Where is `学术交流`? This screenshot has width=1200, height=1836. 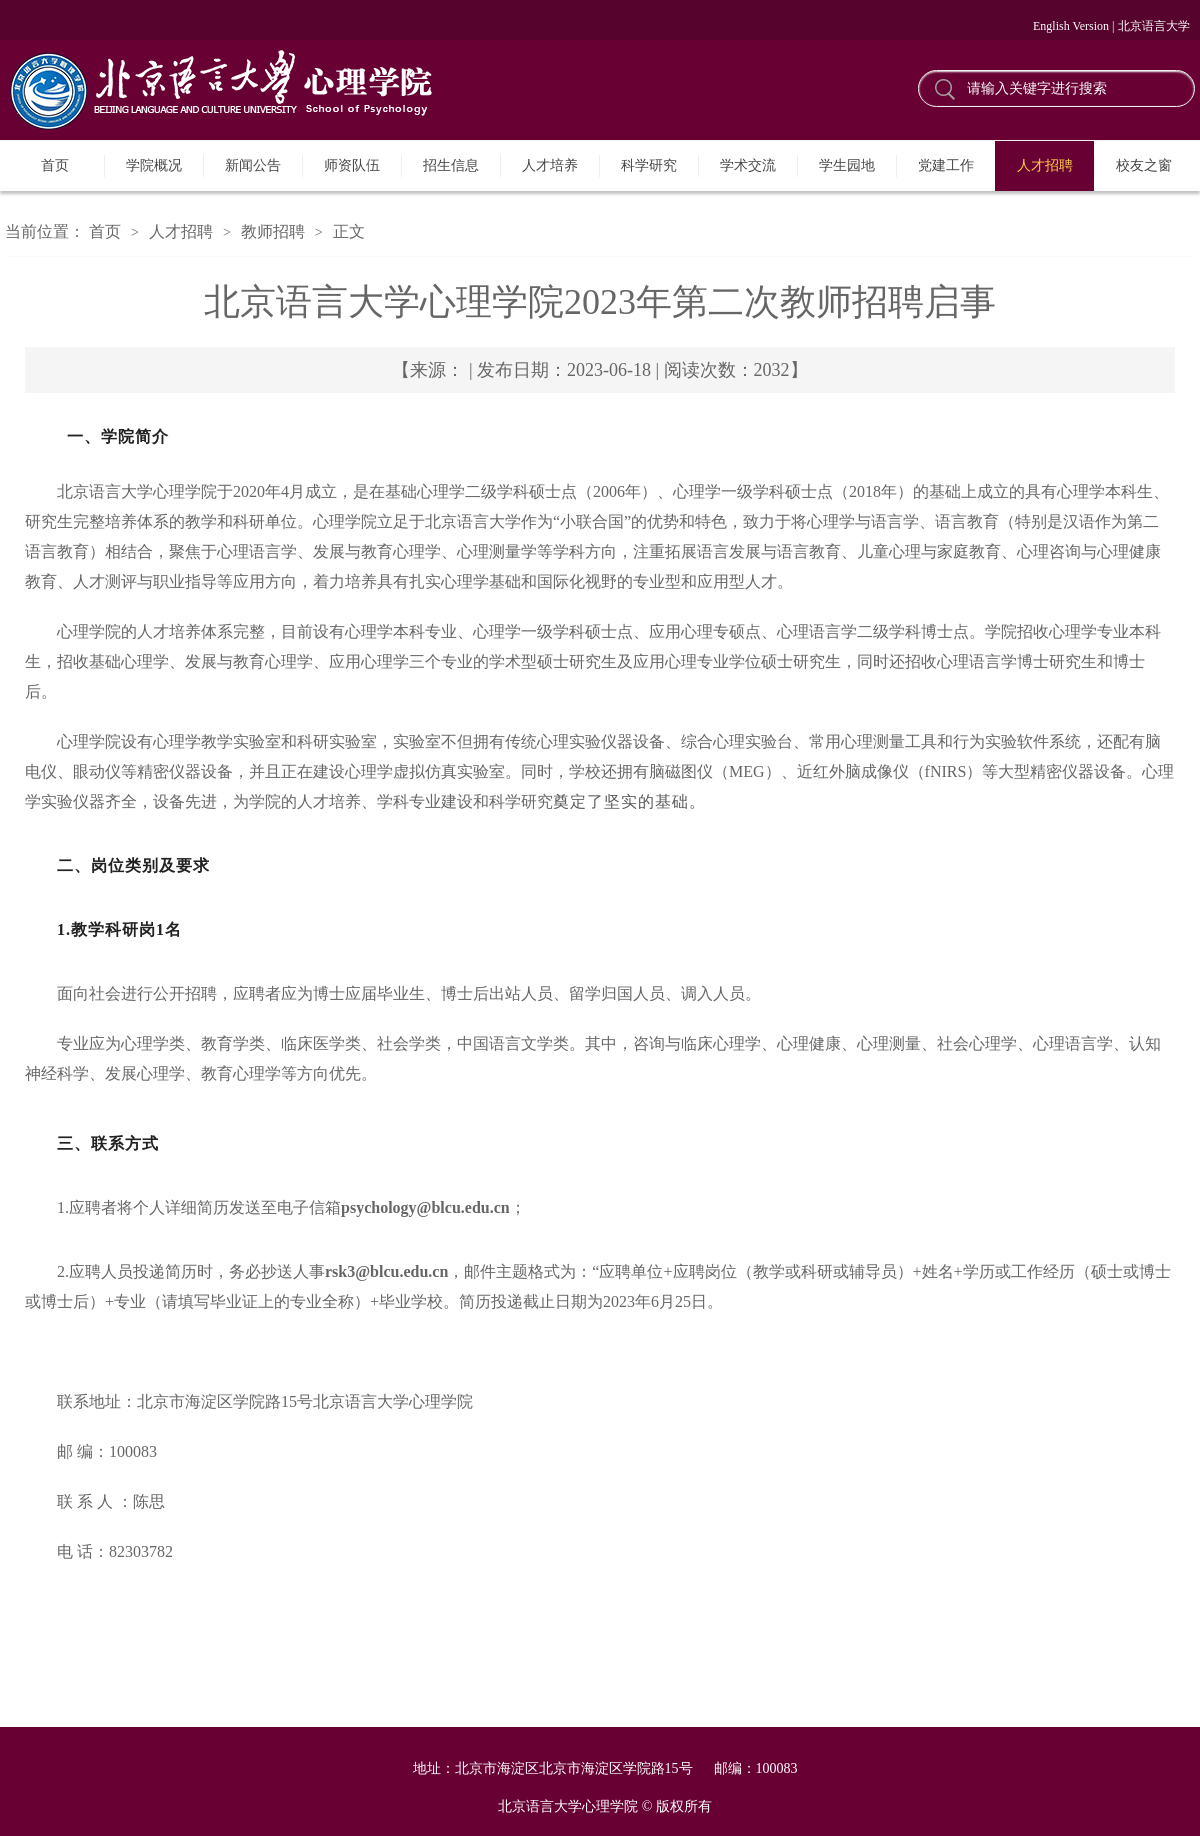
学术交流 is located at coordinates (748, 165).